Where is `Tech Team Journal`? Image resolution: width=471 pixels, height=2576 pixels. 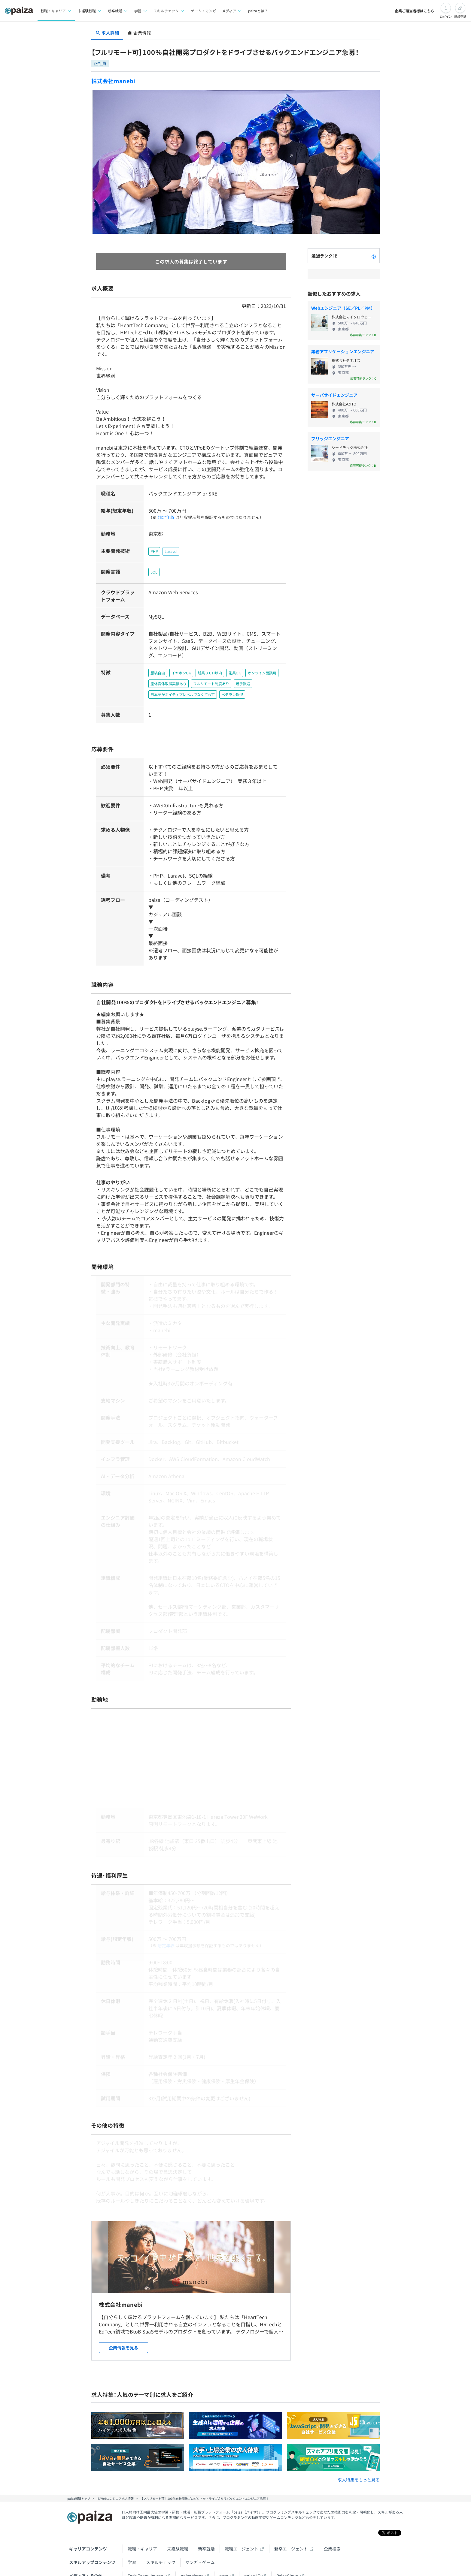 Tech Team Journal is located at coordinates (146, 2554).